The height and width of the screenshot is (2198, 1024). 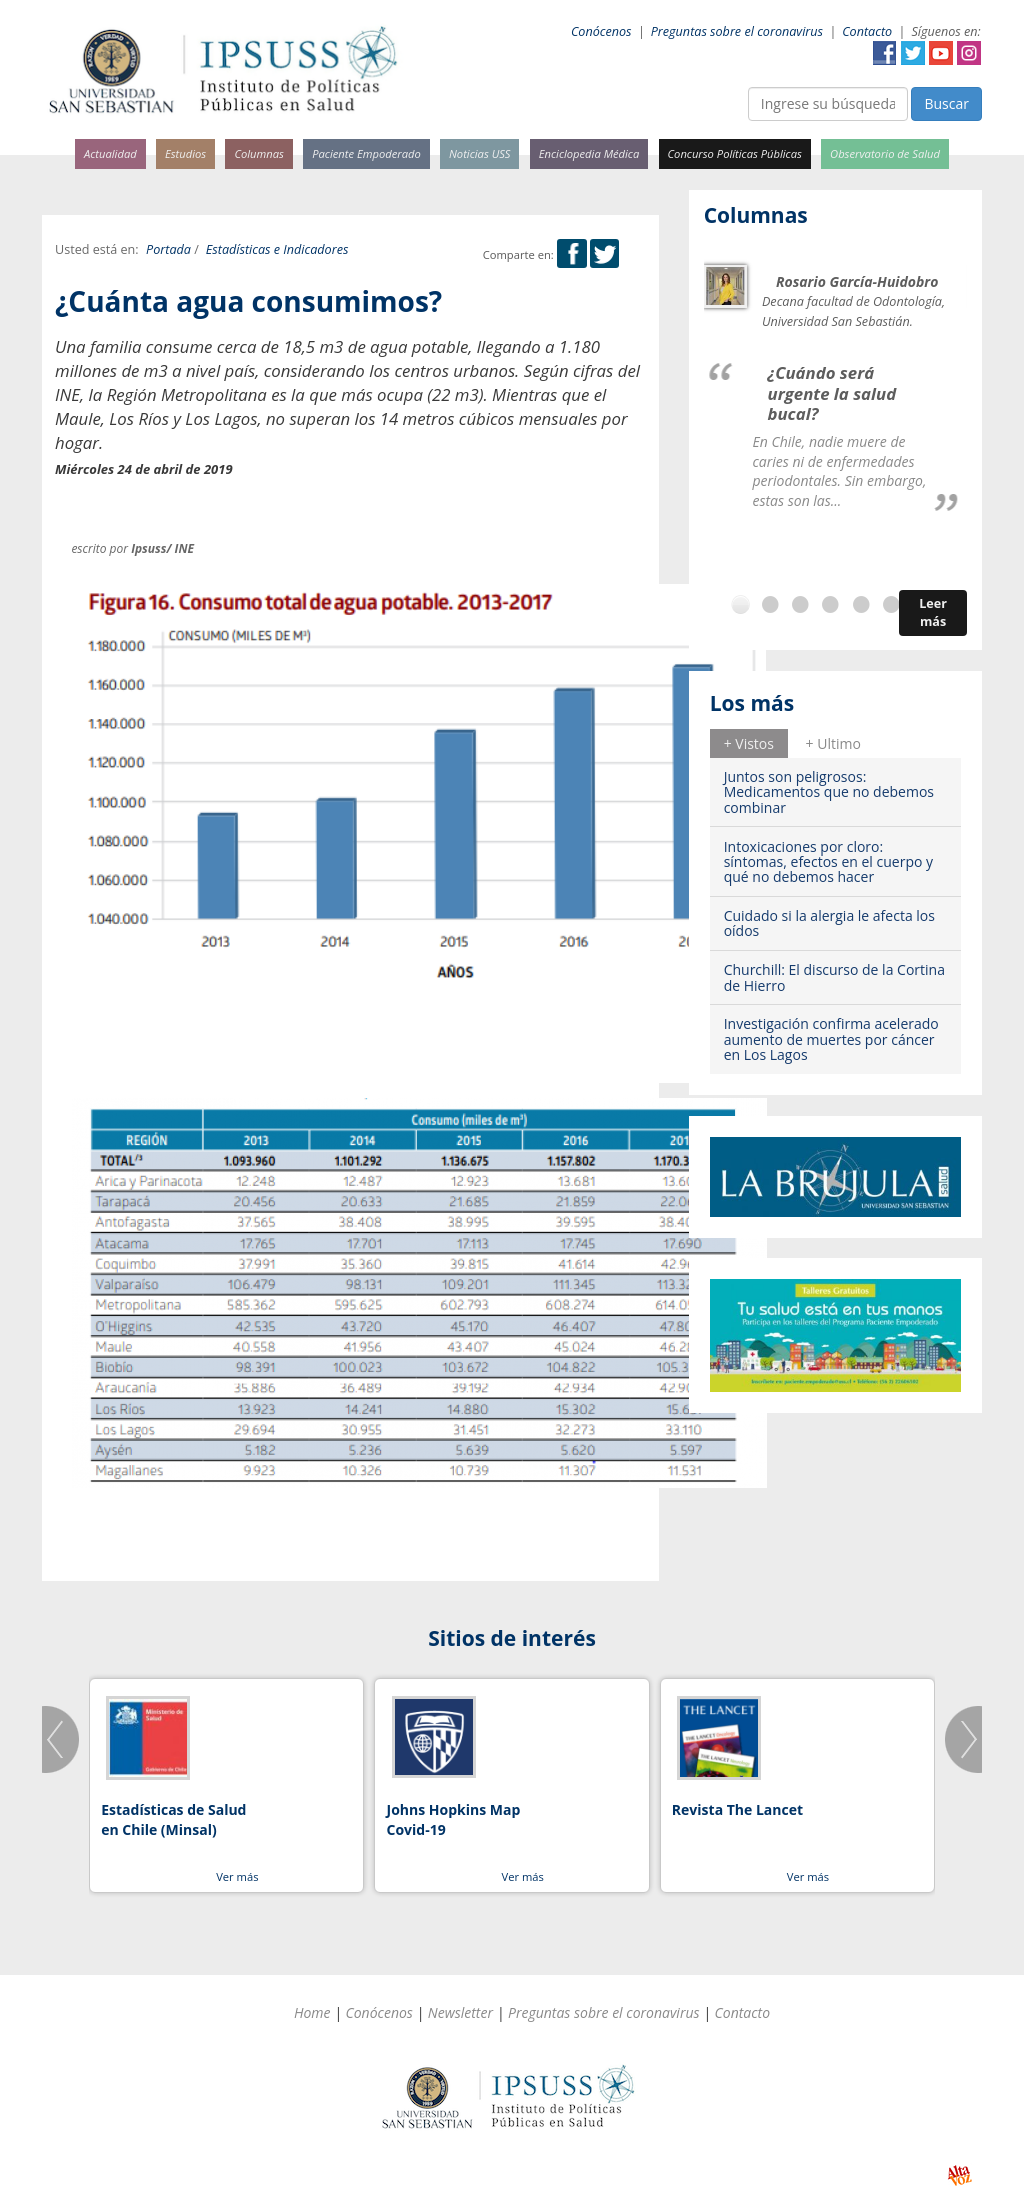 What do you see at coordinates (828, 862) in the screenshot?
I see `Intoxicaciones por cloro: síntomas, efectos en el cuerpo y qué no debemos hacer` at bounding box center [828, 862].